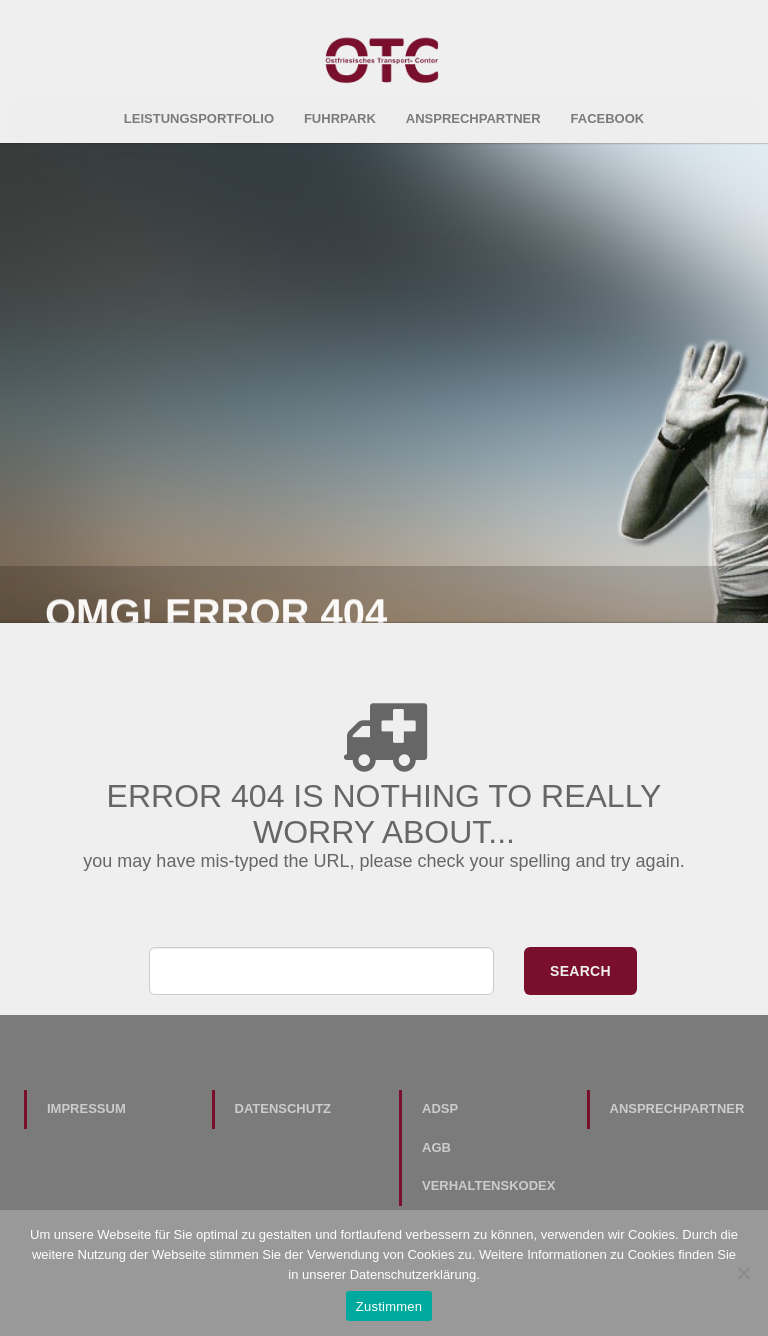 The height and width of the screenshot is (1336, 768). Describe the element at coordinates (199, 113) in the screenshot. I see `Leistungsportfolio` at that location.